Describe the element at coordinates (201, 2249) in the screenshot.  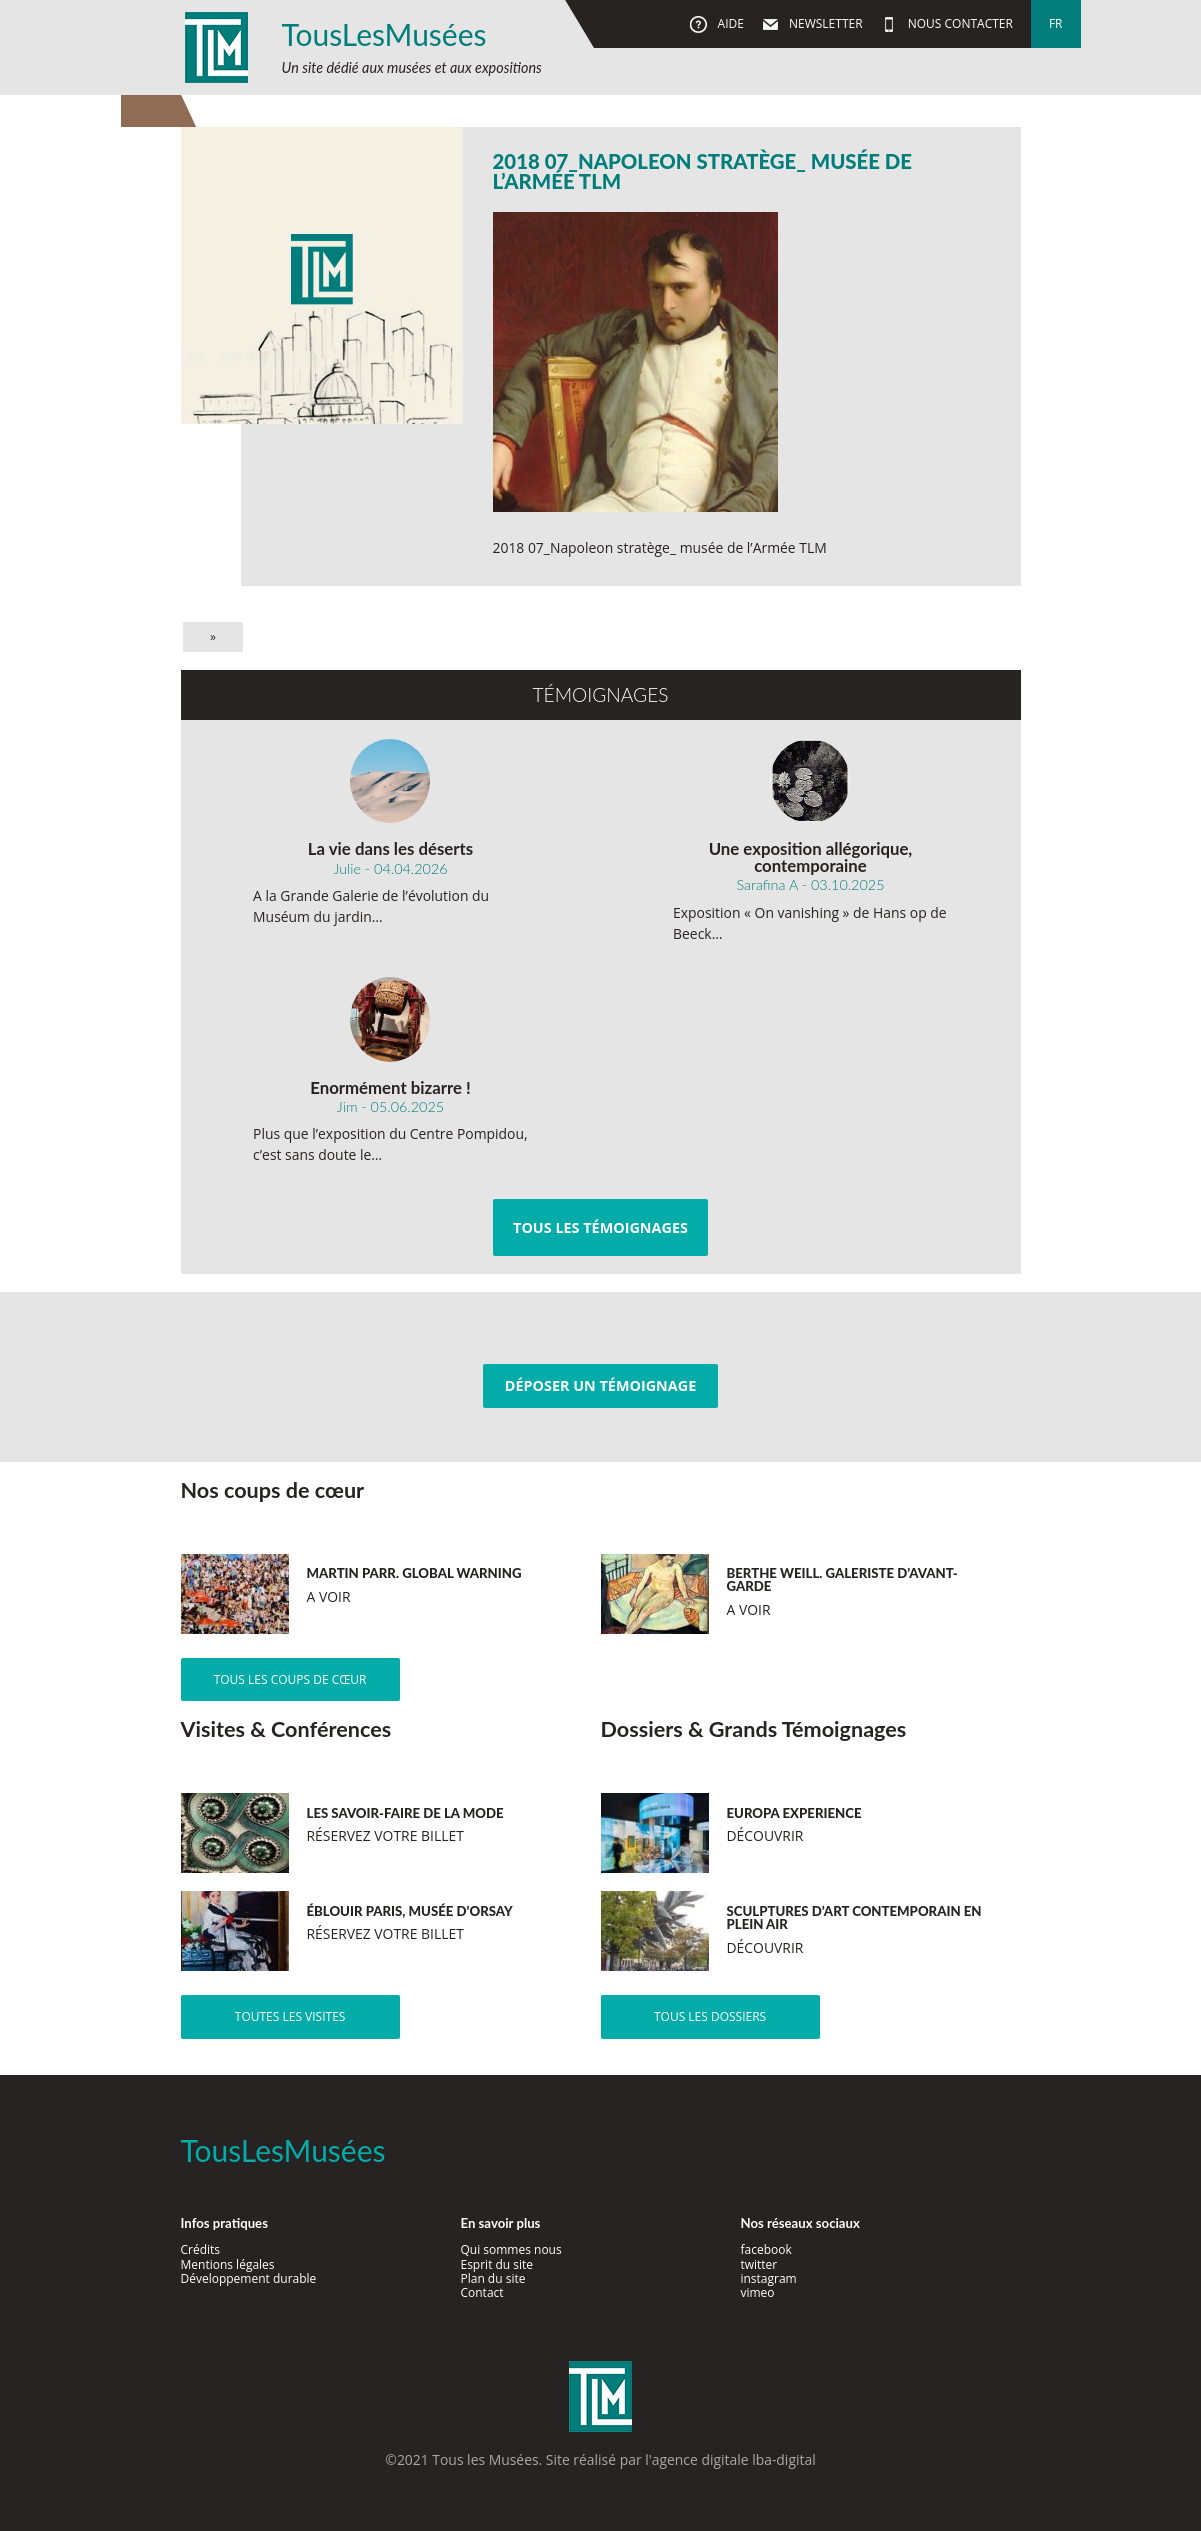
I see `Crédits` at that location.